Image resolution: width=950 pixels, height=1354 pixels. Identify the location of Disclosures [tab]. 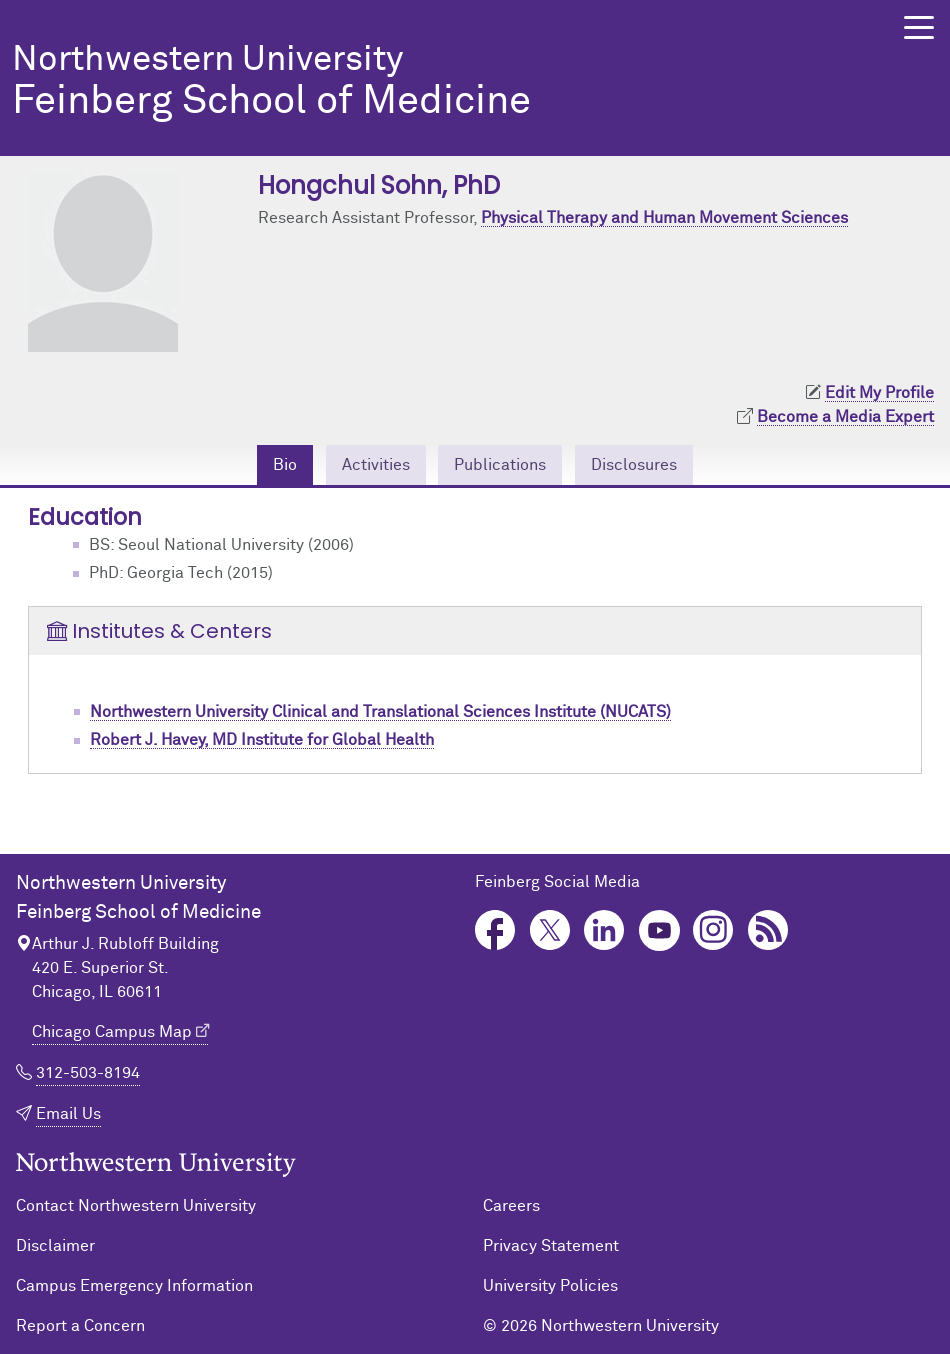
(634, 465).